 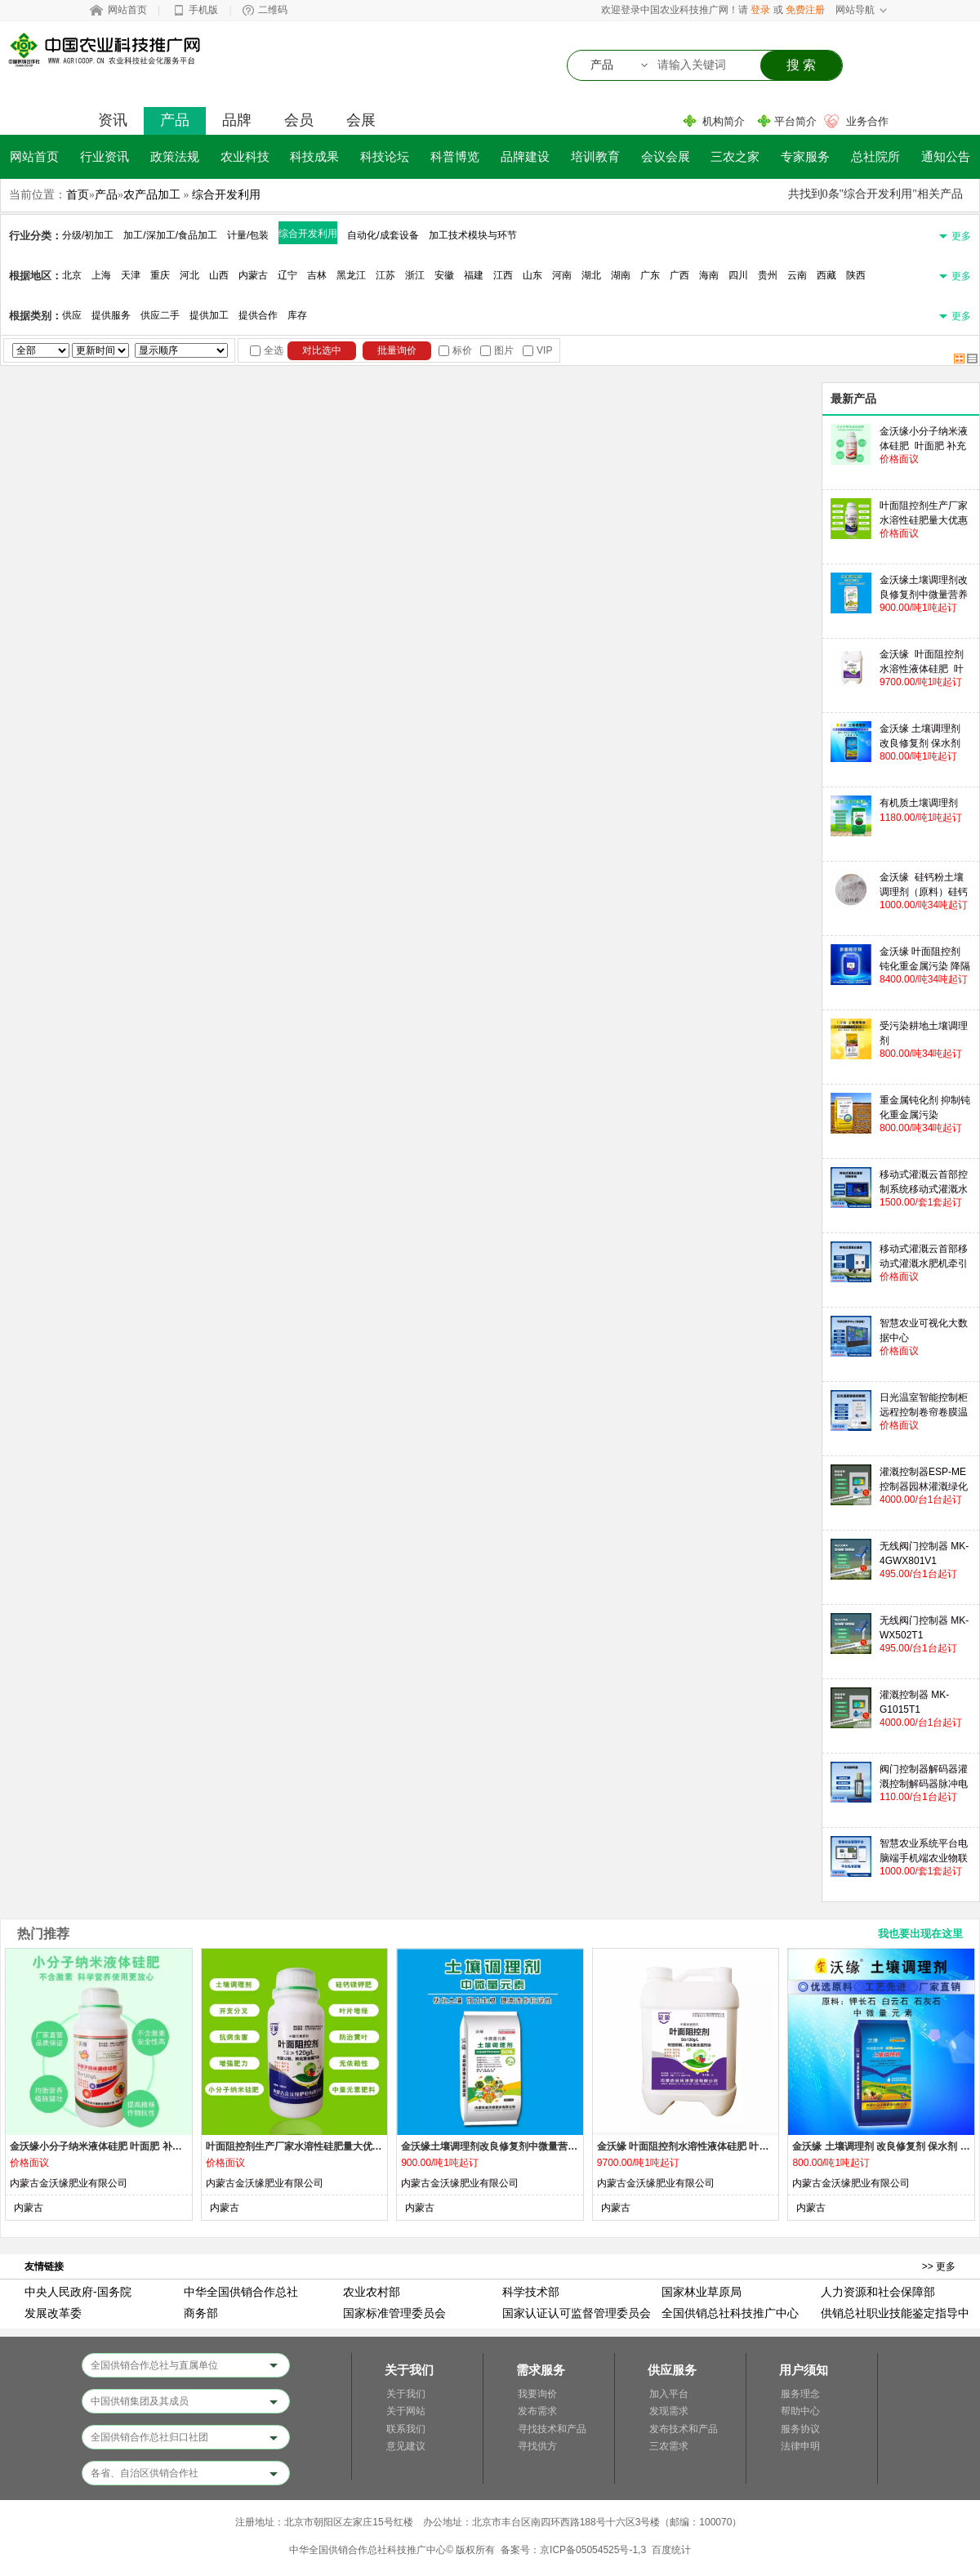 I want to click on 平台简介, so click(x=795, y=121).